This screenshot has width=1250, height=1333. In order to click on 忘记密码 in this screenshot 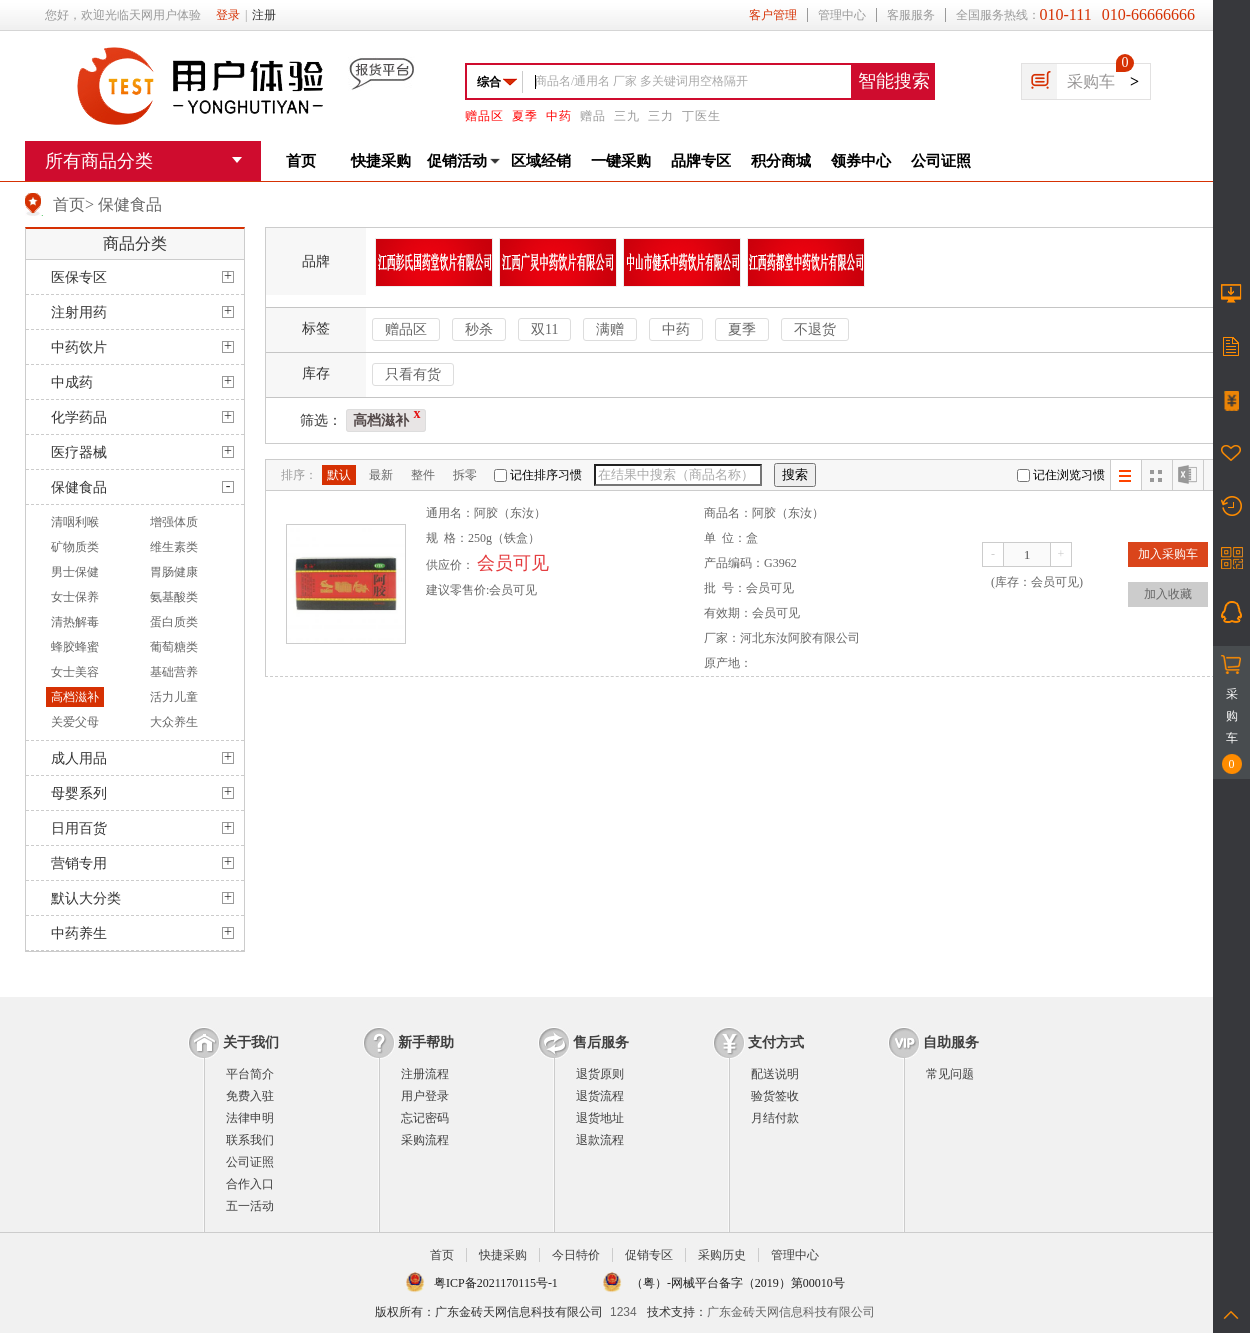, I will do `click(425, 1118)`.